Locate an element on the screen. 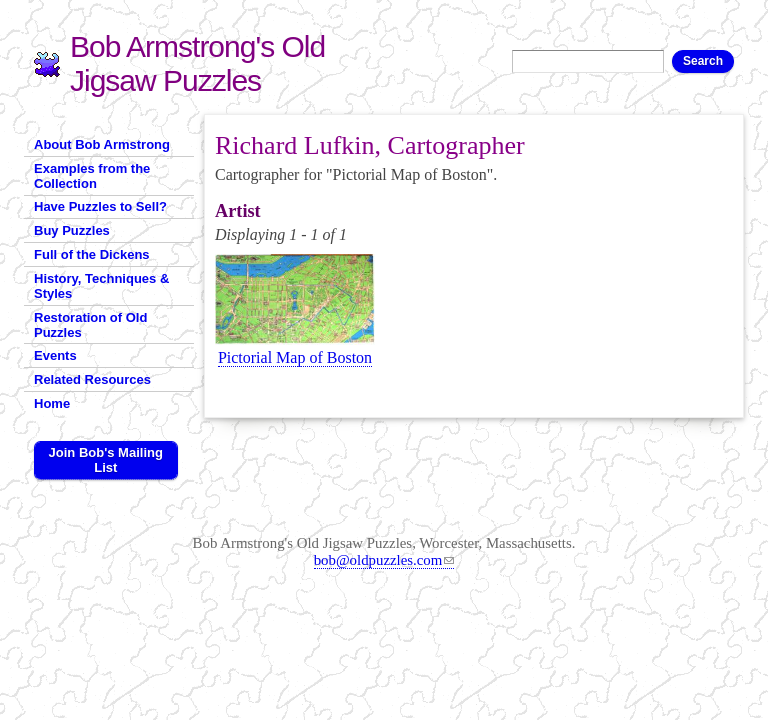  bob@oldpuzzles.com is located at coordinates (384, 560).